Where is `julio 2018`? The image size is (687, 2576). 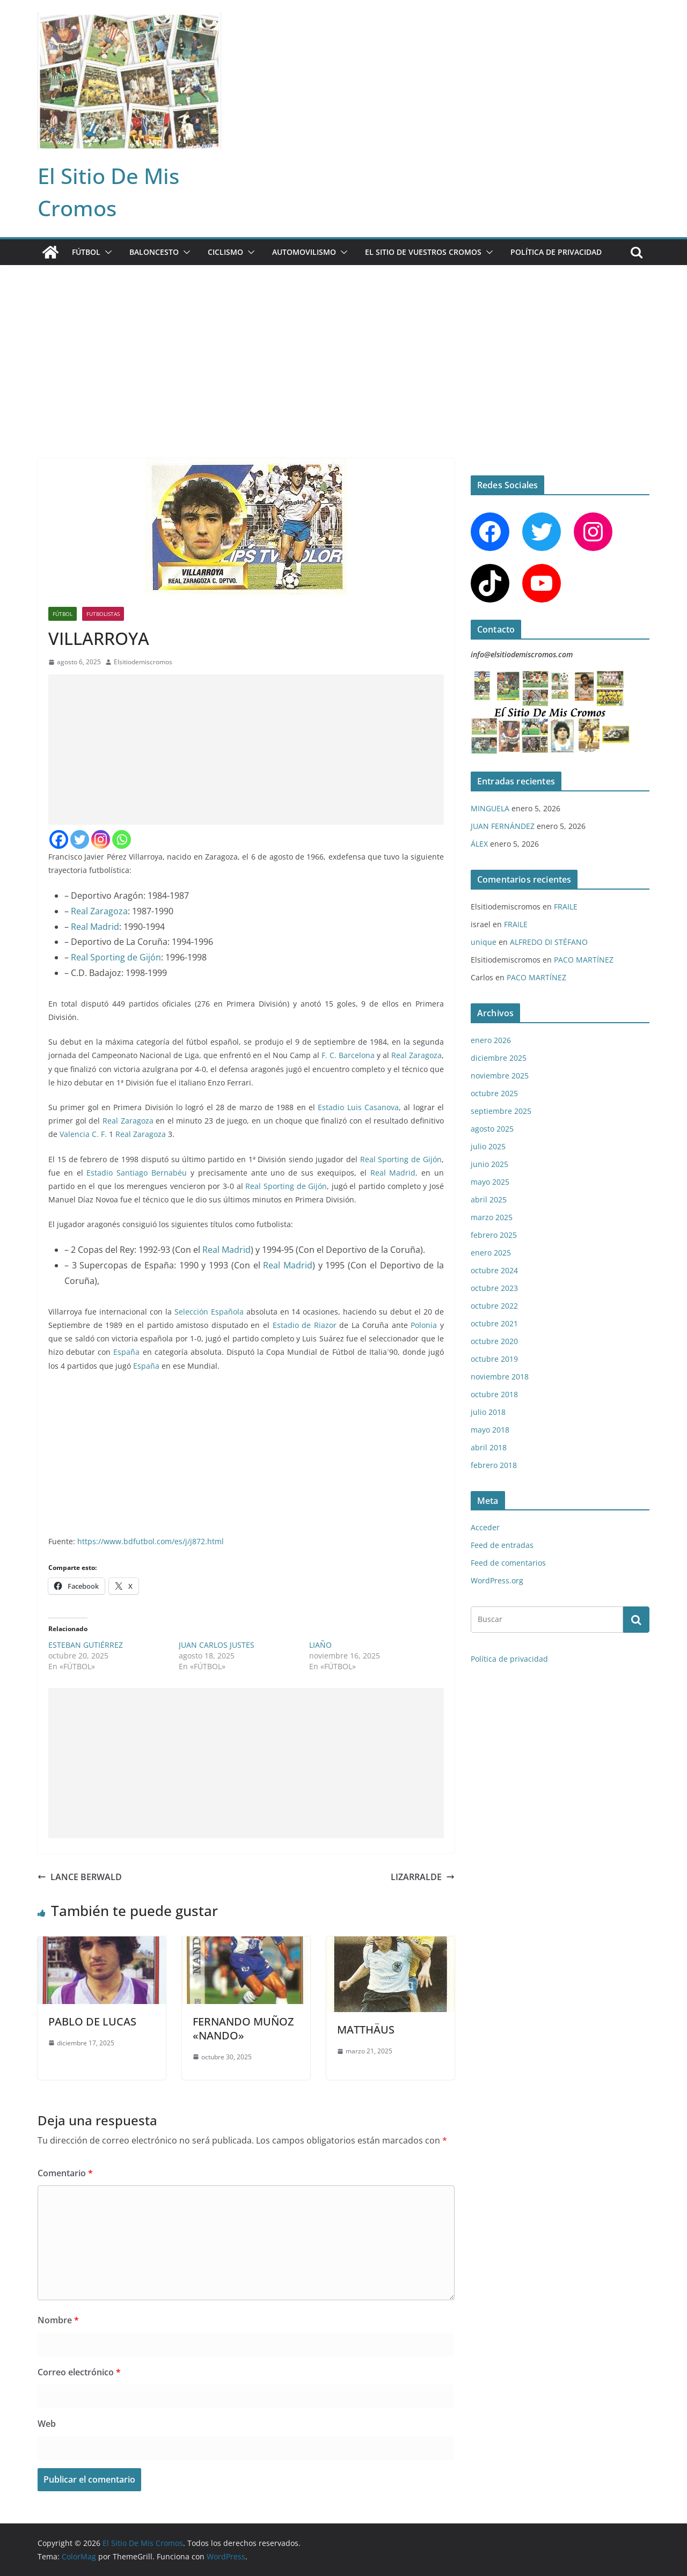 julio 2018 is located at coordinates (488, 1412).